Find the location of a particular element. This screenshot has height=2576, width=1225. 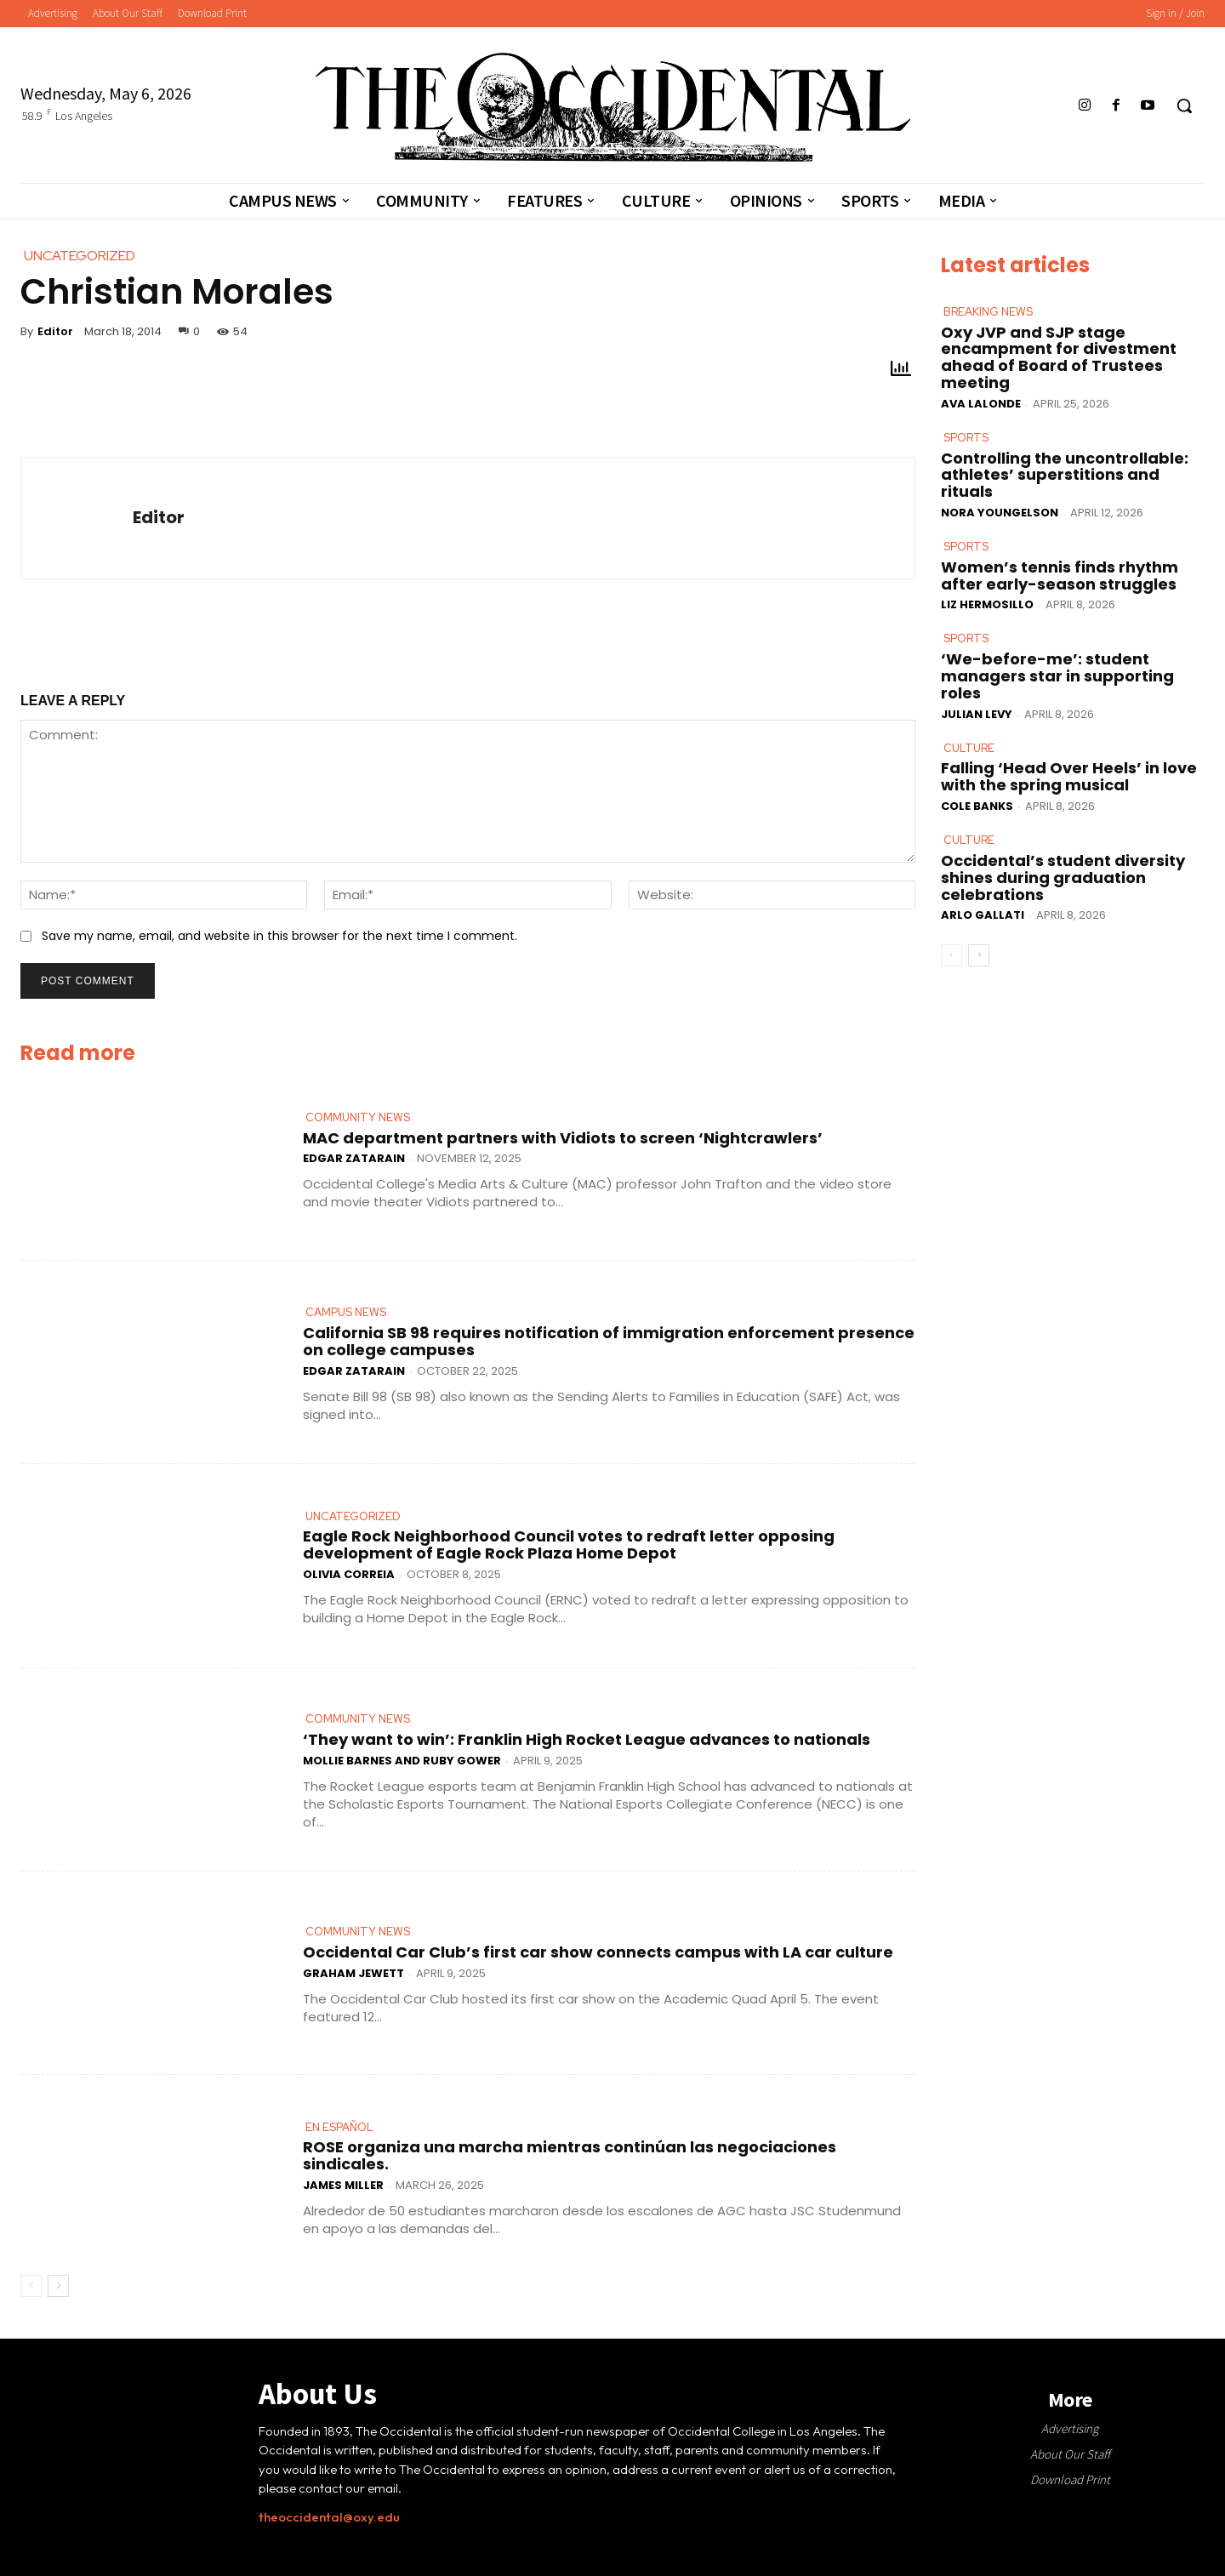

Breaking News is located at coordinates (988, 312).